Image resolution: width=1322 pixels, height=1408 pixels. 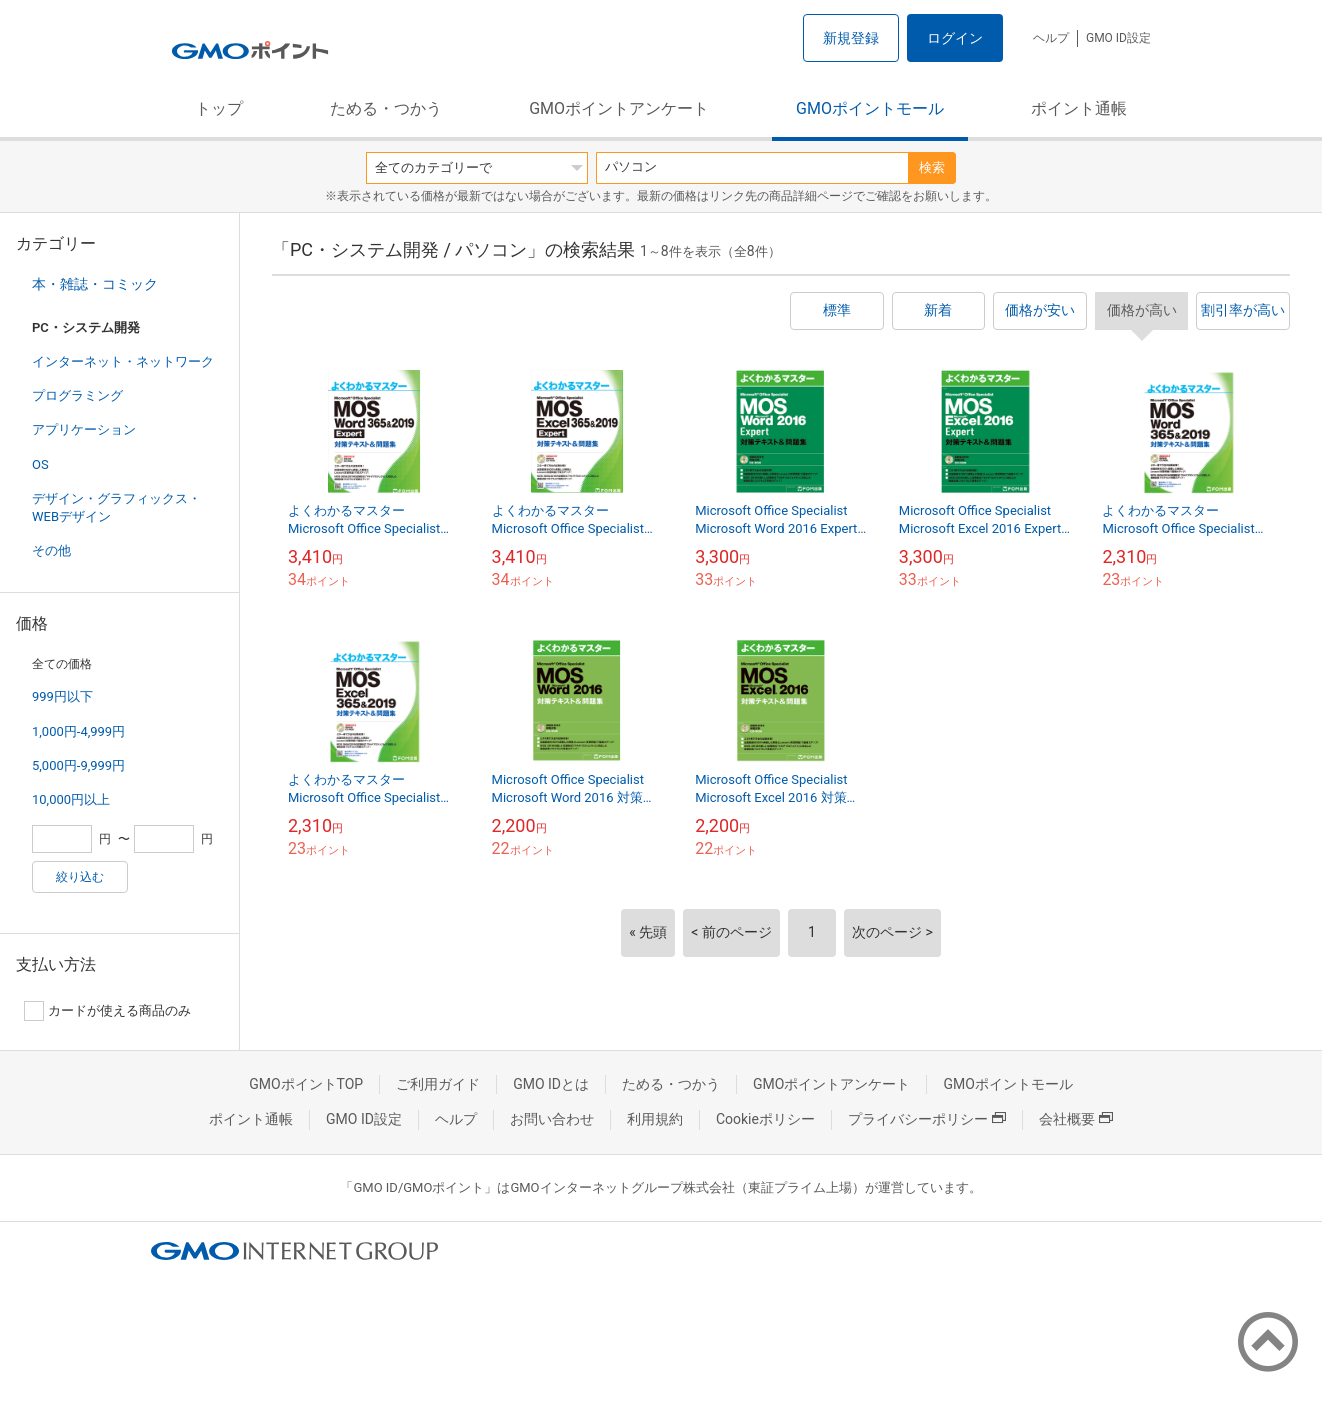 What do you see at coordinates (78, 765) in the screenshot?
I see `5,000円-9,999円` at bounding box center [78, 765].